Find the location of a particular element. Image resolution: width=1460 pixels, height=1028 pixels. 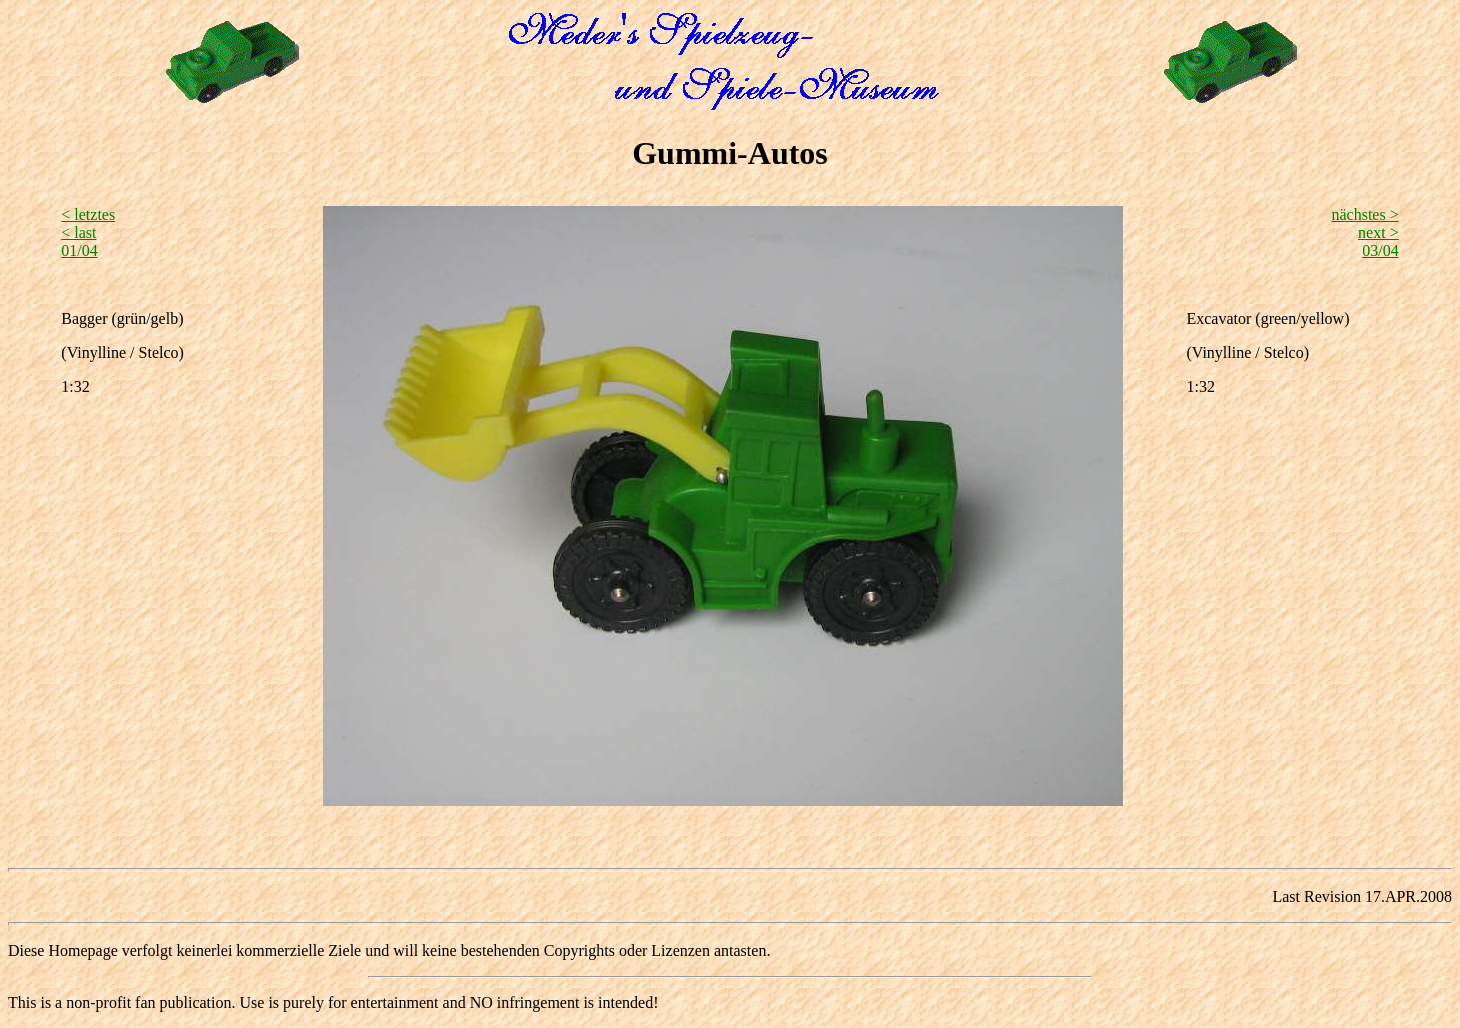

< letztes < last 01/04 is located at coordinates (88, 232).